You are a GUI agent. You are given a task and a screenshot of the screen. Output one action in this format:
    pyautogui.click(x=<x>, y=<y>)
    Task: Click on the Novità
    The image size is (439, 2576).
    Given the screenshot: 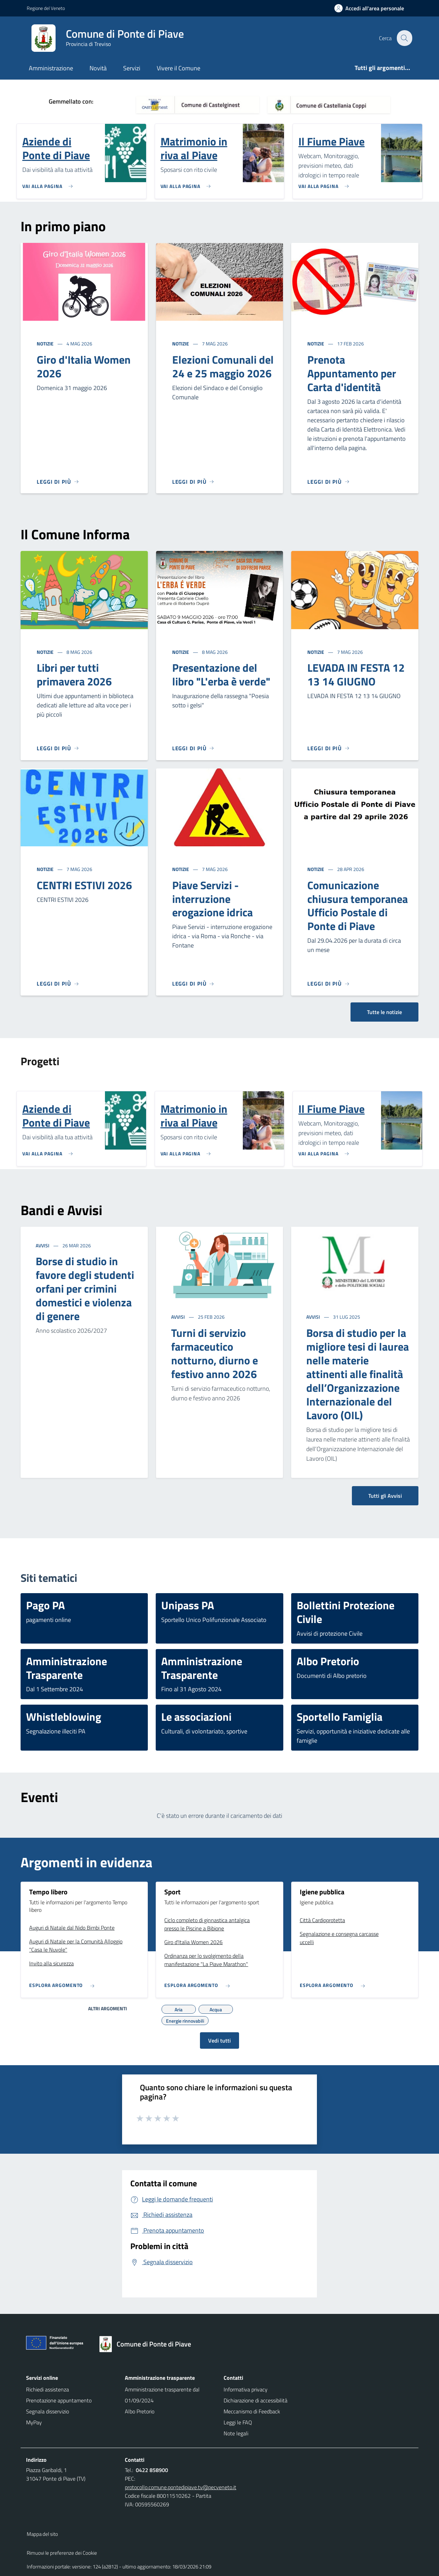 What is the action you would take?
    pyautogui.click(x=98, y=68)
    